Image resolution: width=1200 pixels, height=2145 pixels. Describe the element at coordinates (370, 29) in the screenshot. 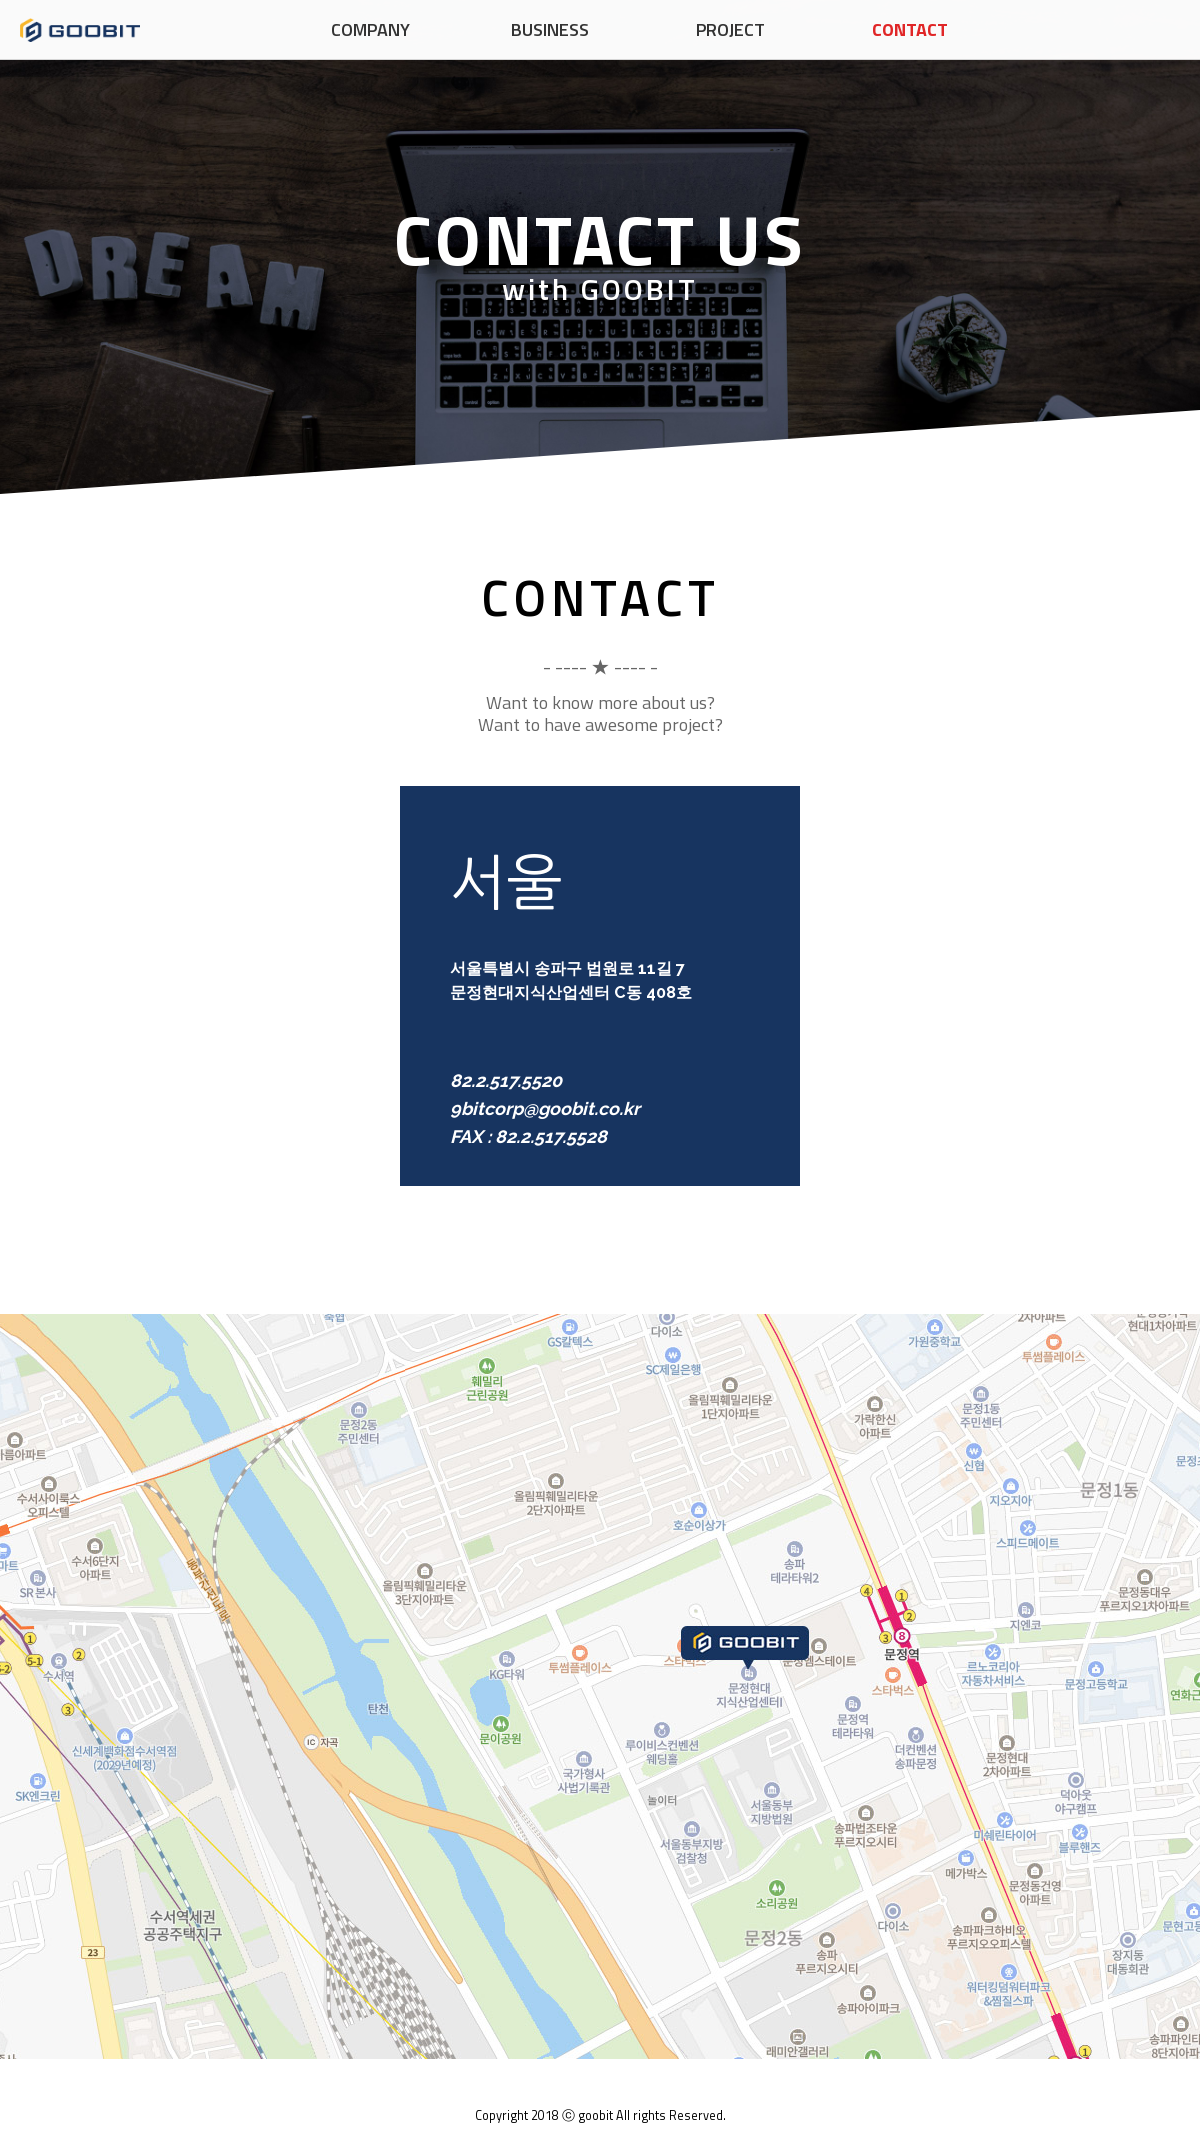

I see `COMPANY` at that location.